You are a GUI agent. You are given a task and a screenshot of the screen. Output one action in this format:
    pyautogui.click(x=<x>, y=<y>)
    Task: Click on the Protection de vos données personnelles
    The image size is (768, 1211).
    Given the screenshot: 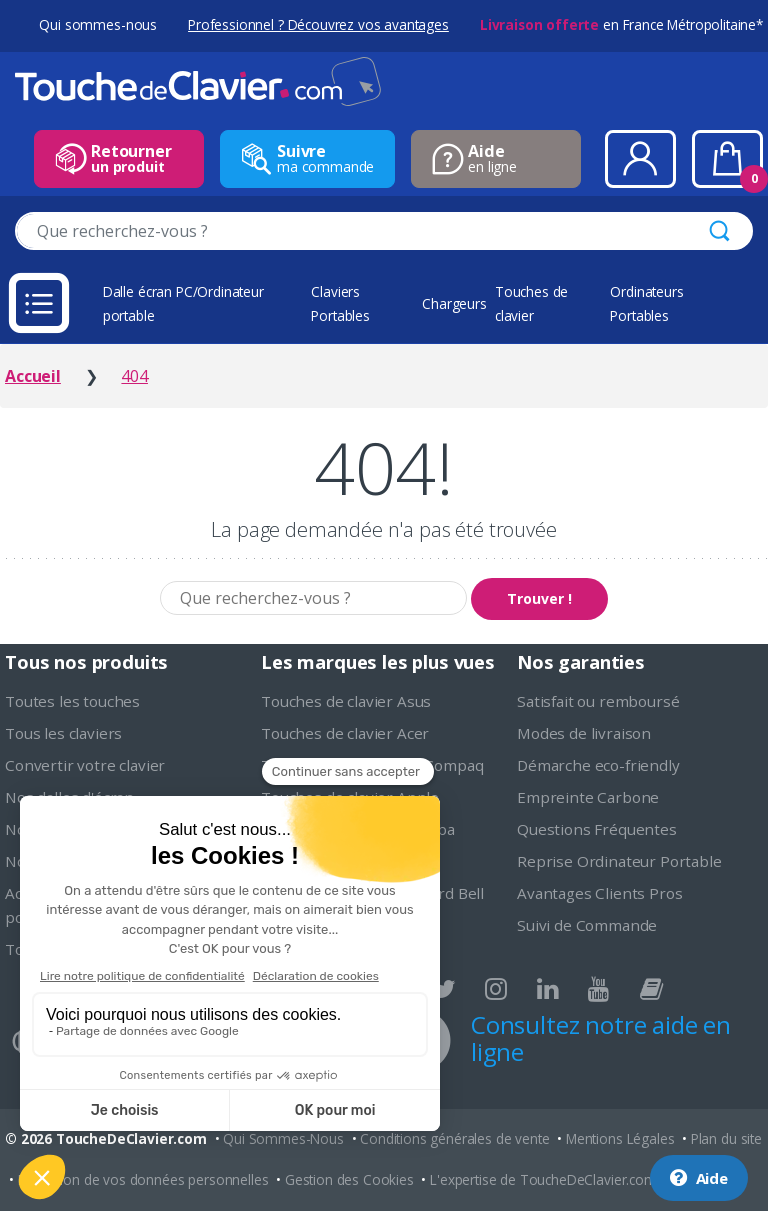 What is the action you would take?
    pyautogui.click(x=143, y=1179)
    